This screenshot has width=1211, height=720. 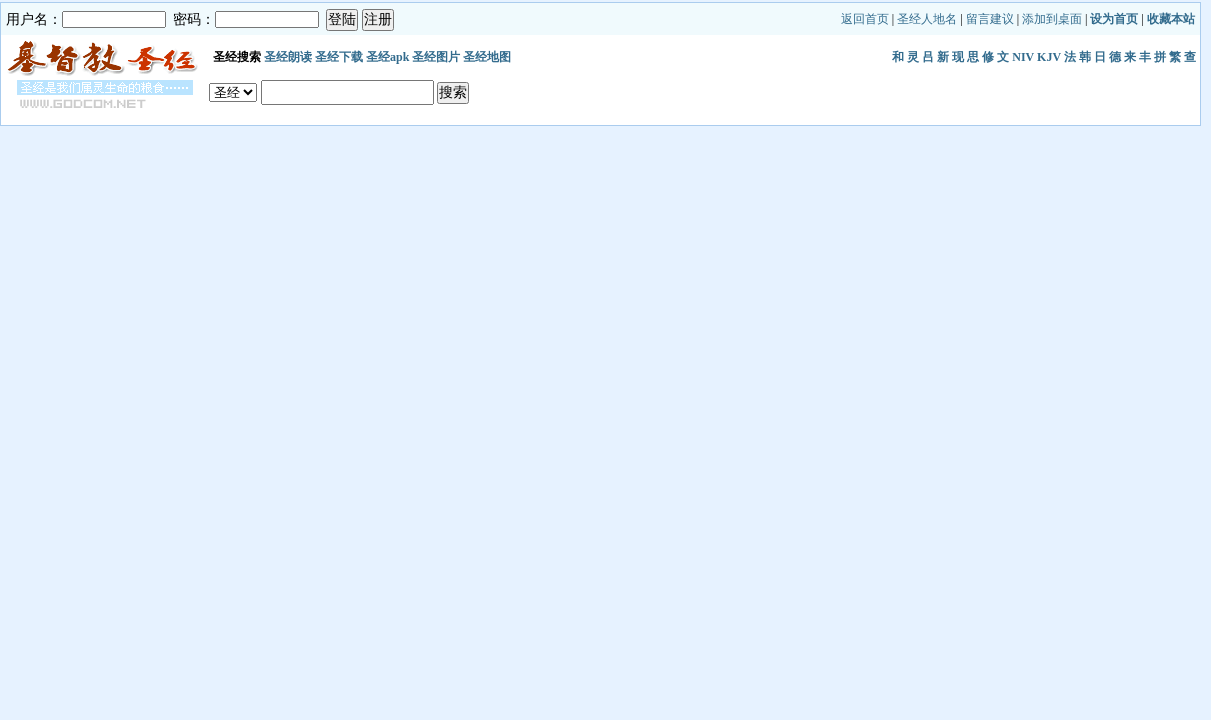 I want to click on 圣经人地名, so click(x=927, y=19).